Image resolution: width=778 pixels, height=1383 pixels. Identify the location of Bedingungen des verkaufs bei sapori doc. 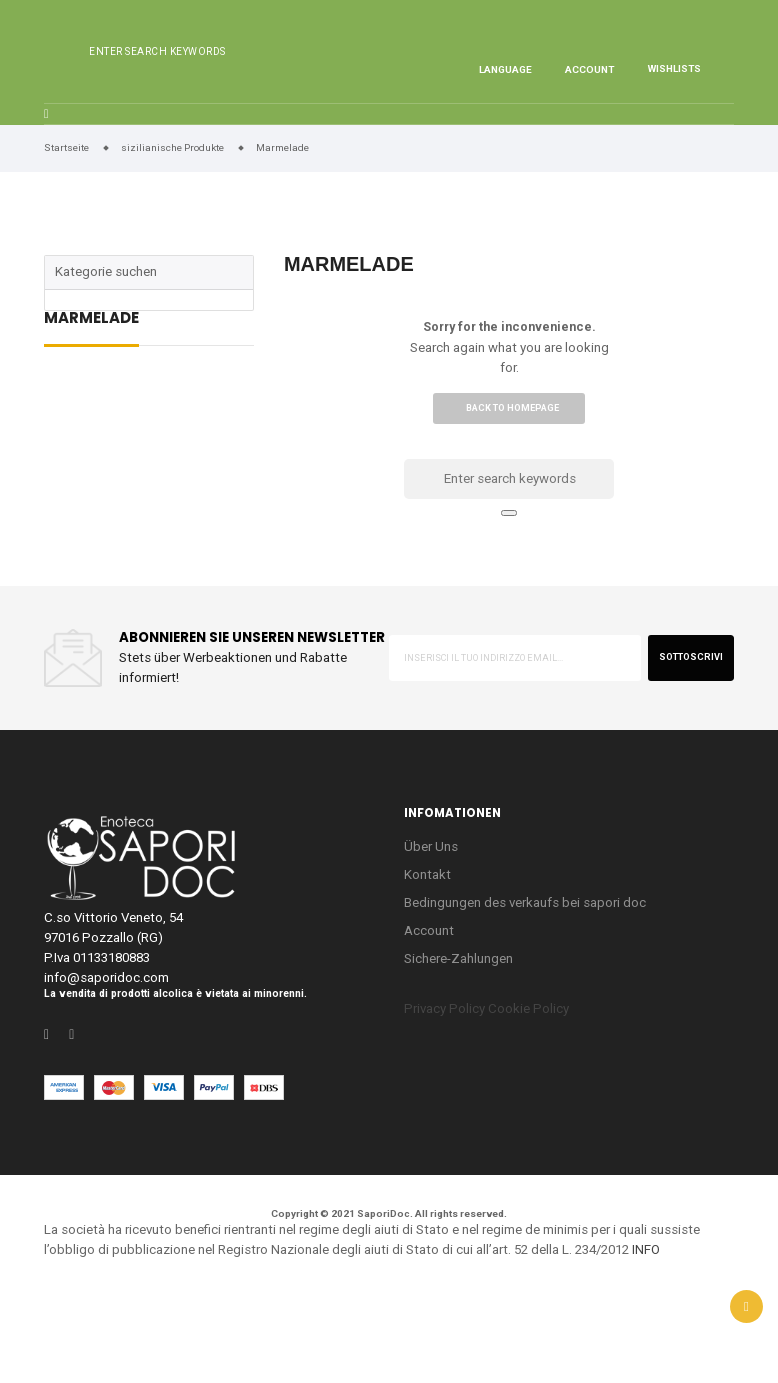
(525, 902).